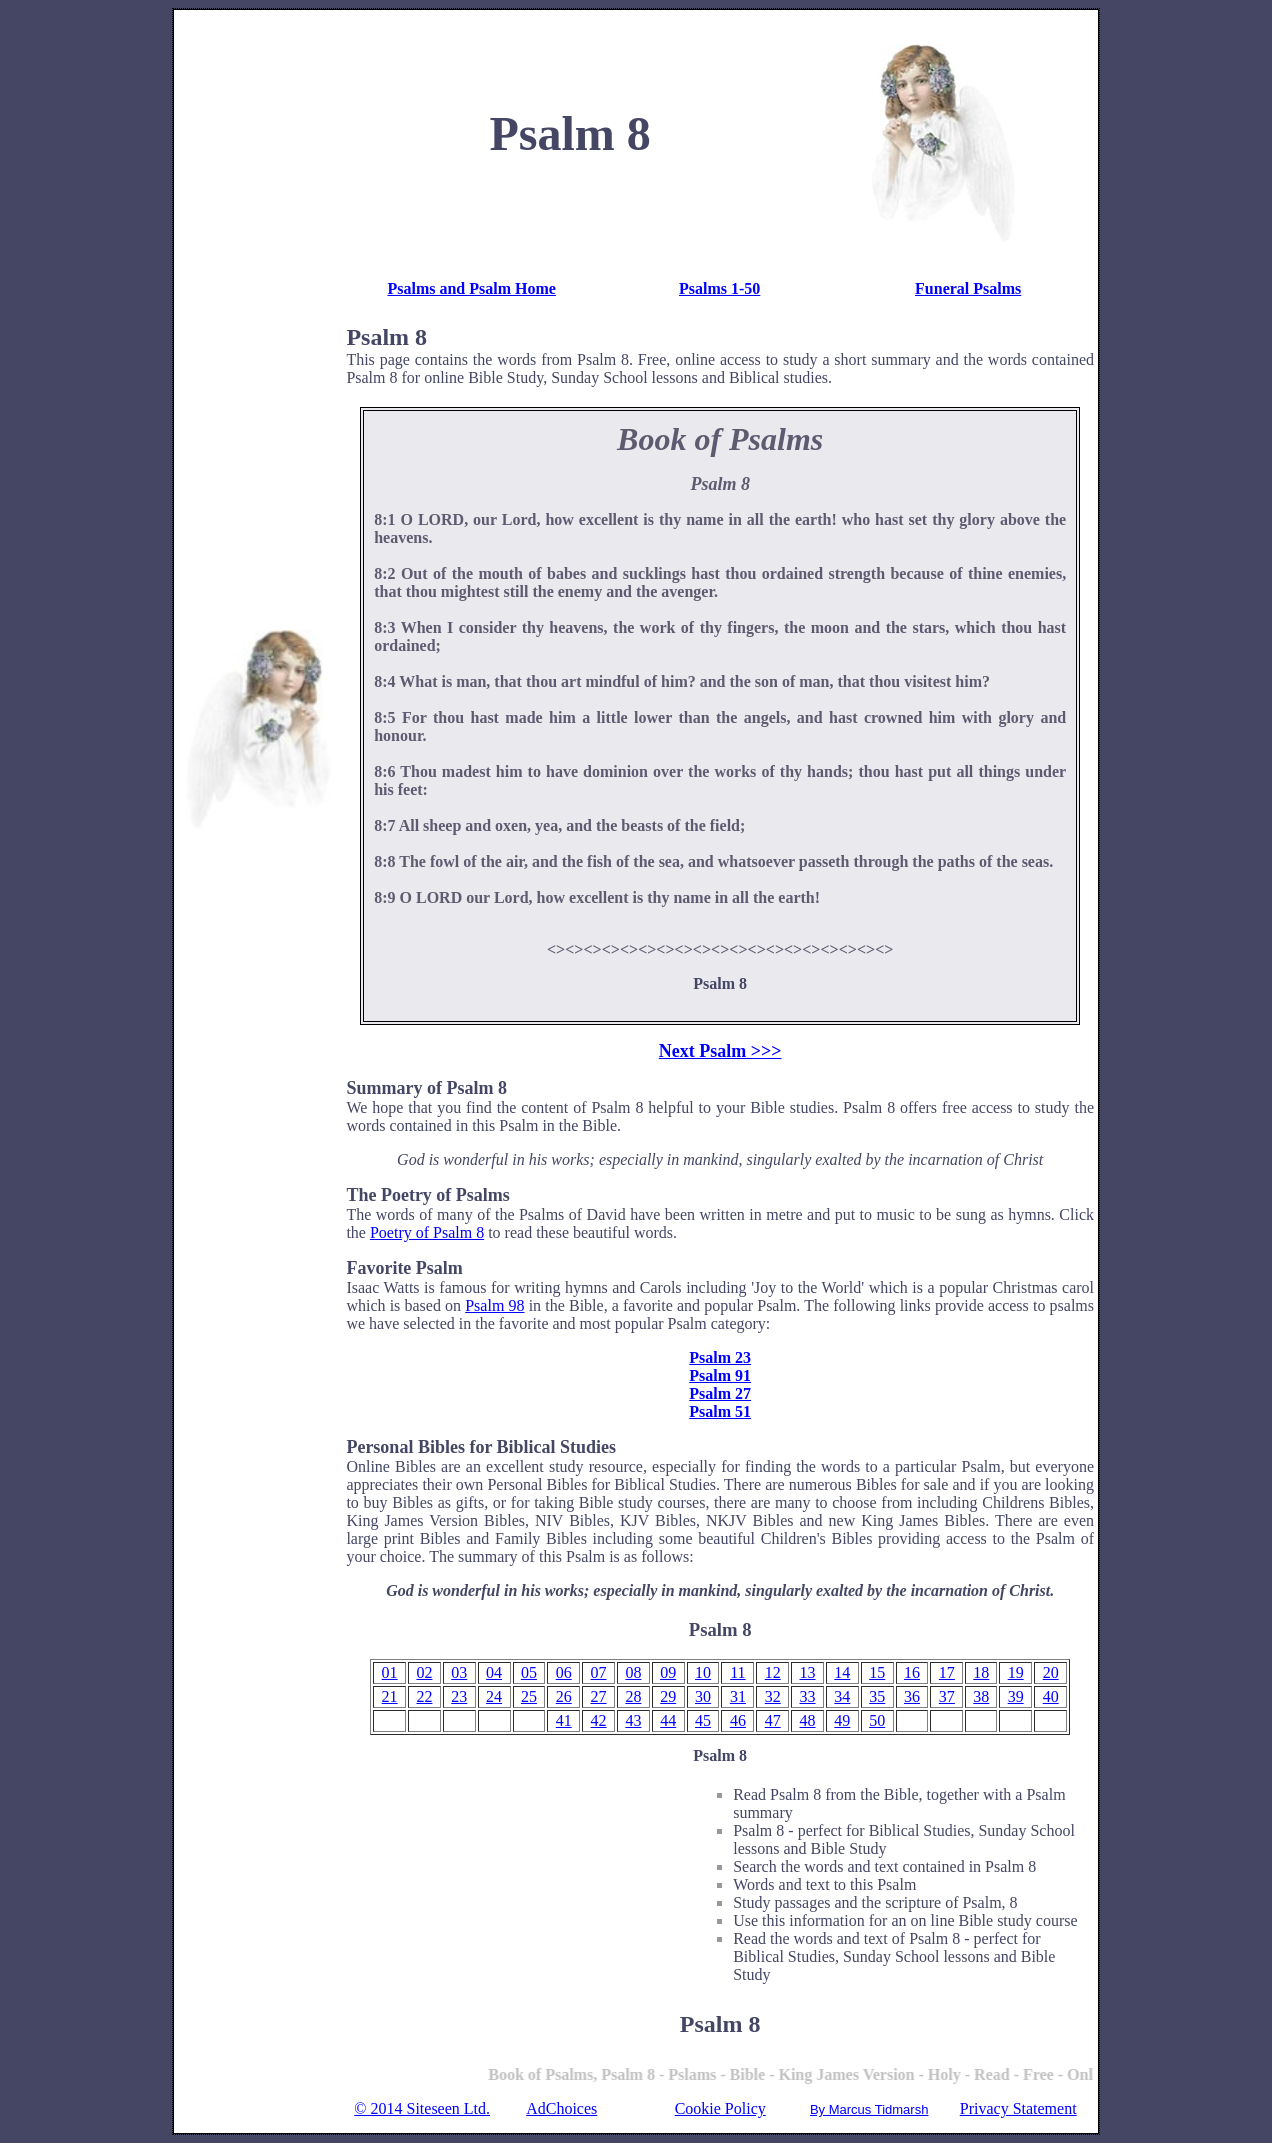  I want to click on 26, so click(564, 1696).